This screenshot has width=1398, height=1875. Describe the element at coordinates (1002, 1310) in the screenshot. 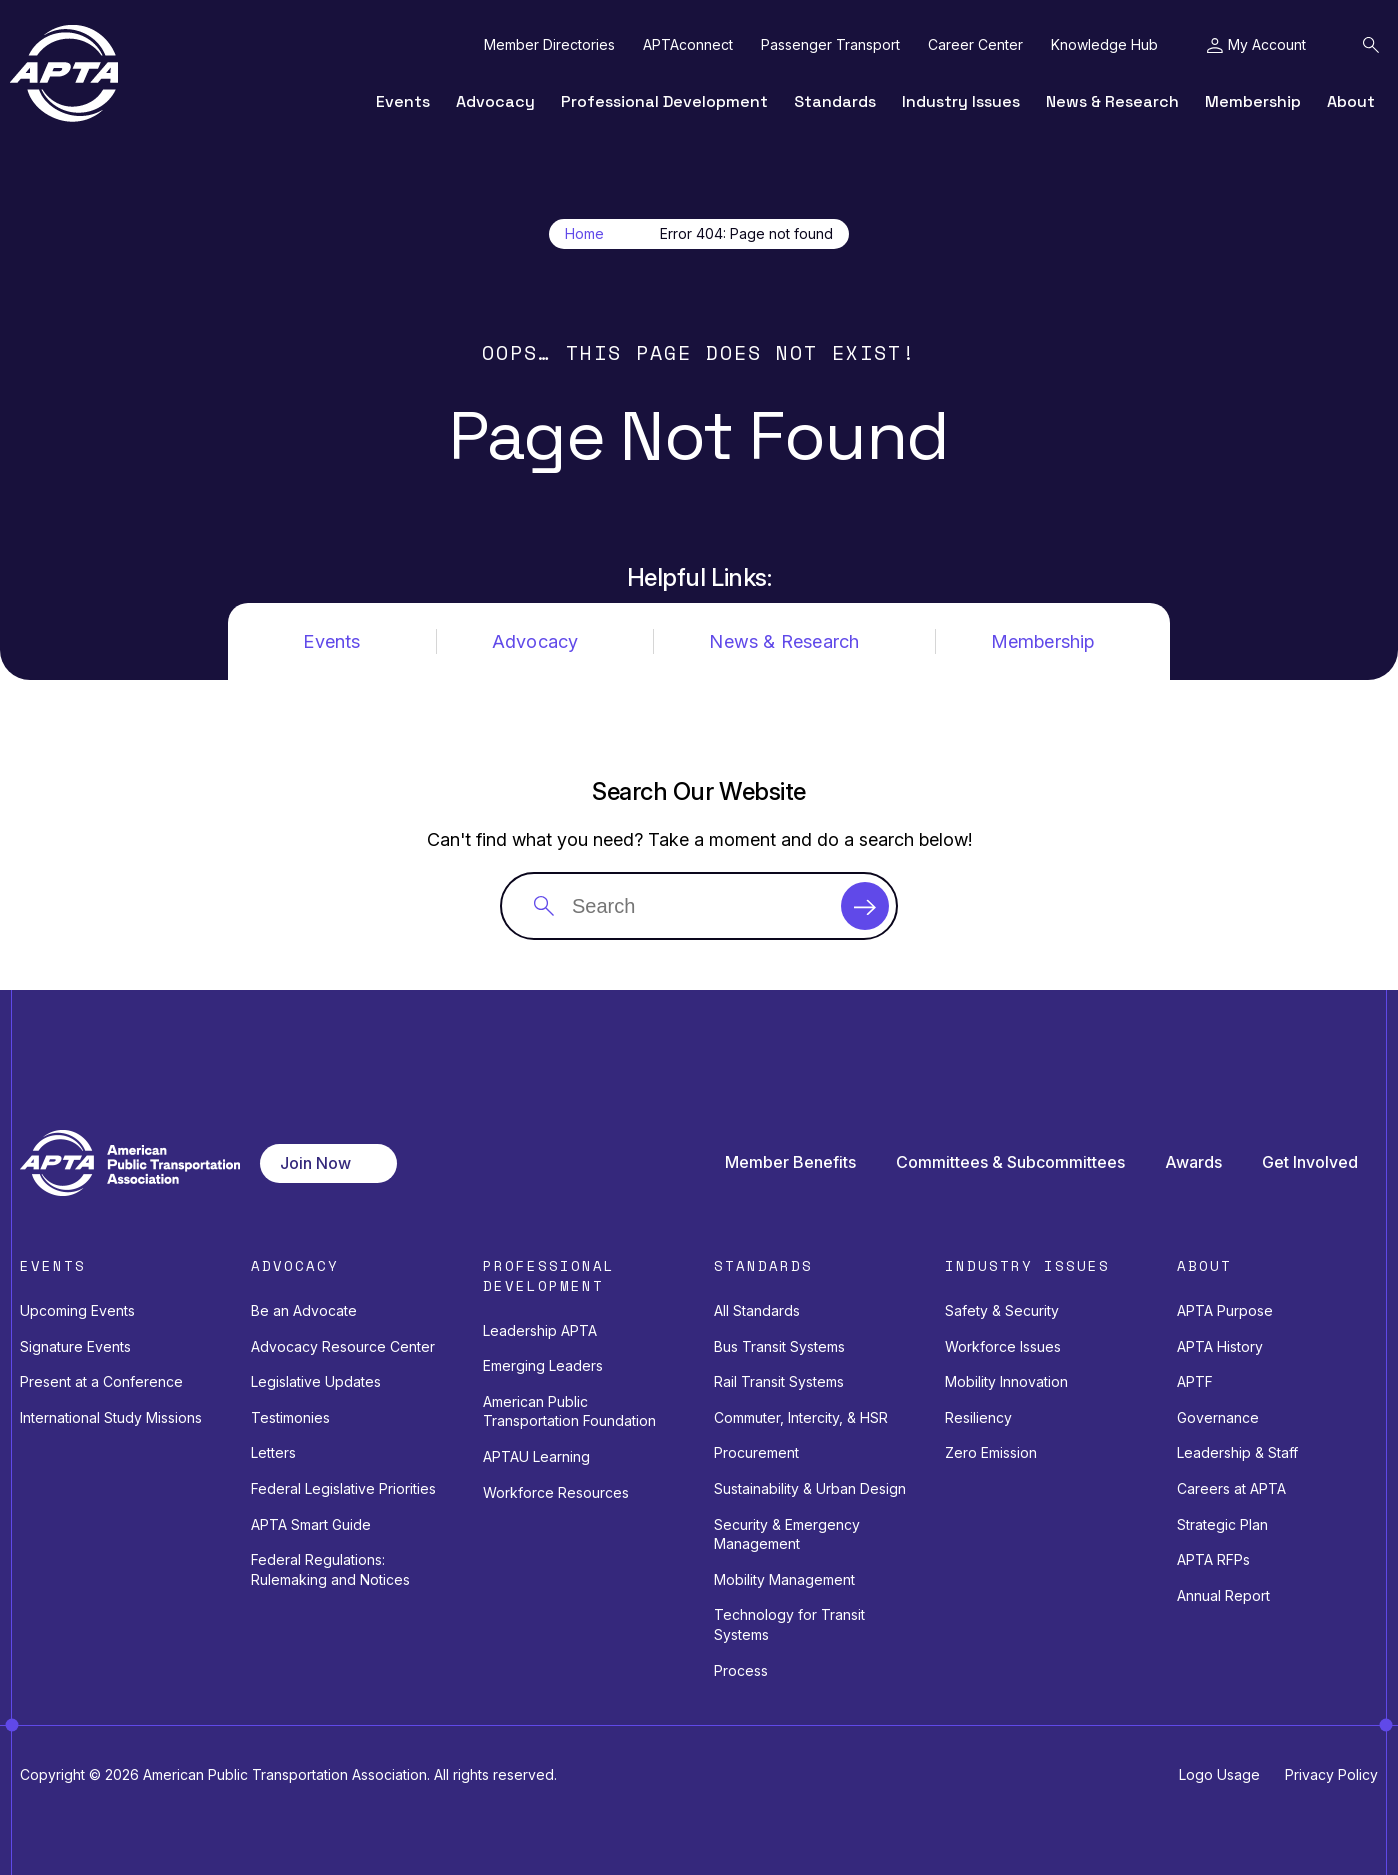

I see `Safety & Security` at that location.